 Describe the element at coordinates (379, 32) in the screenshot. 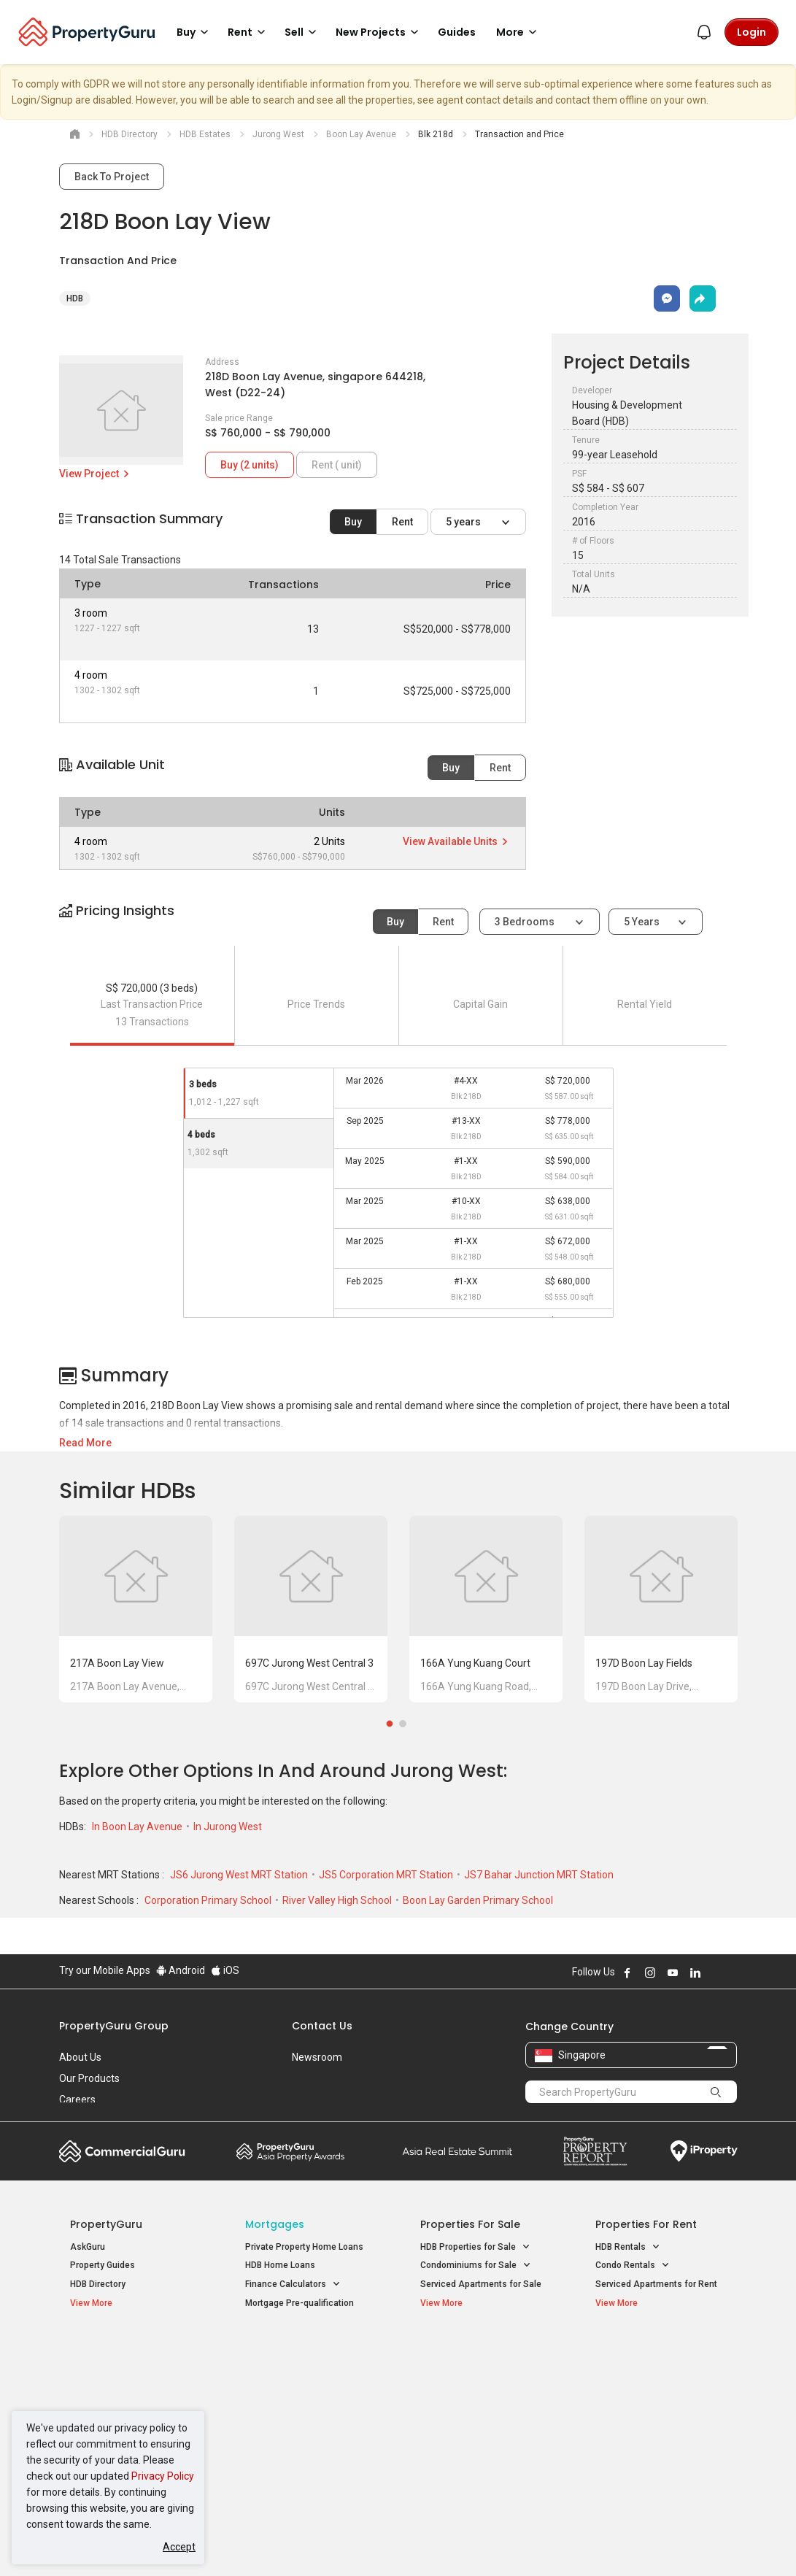

I see `New Projects [button]` at that location.